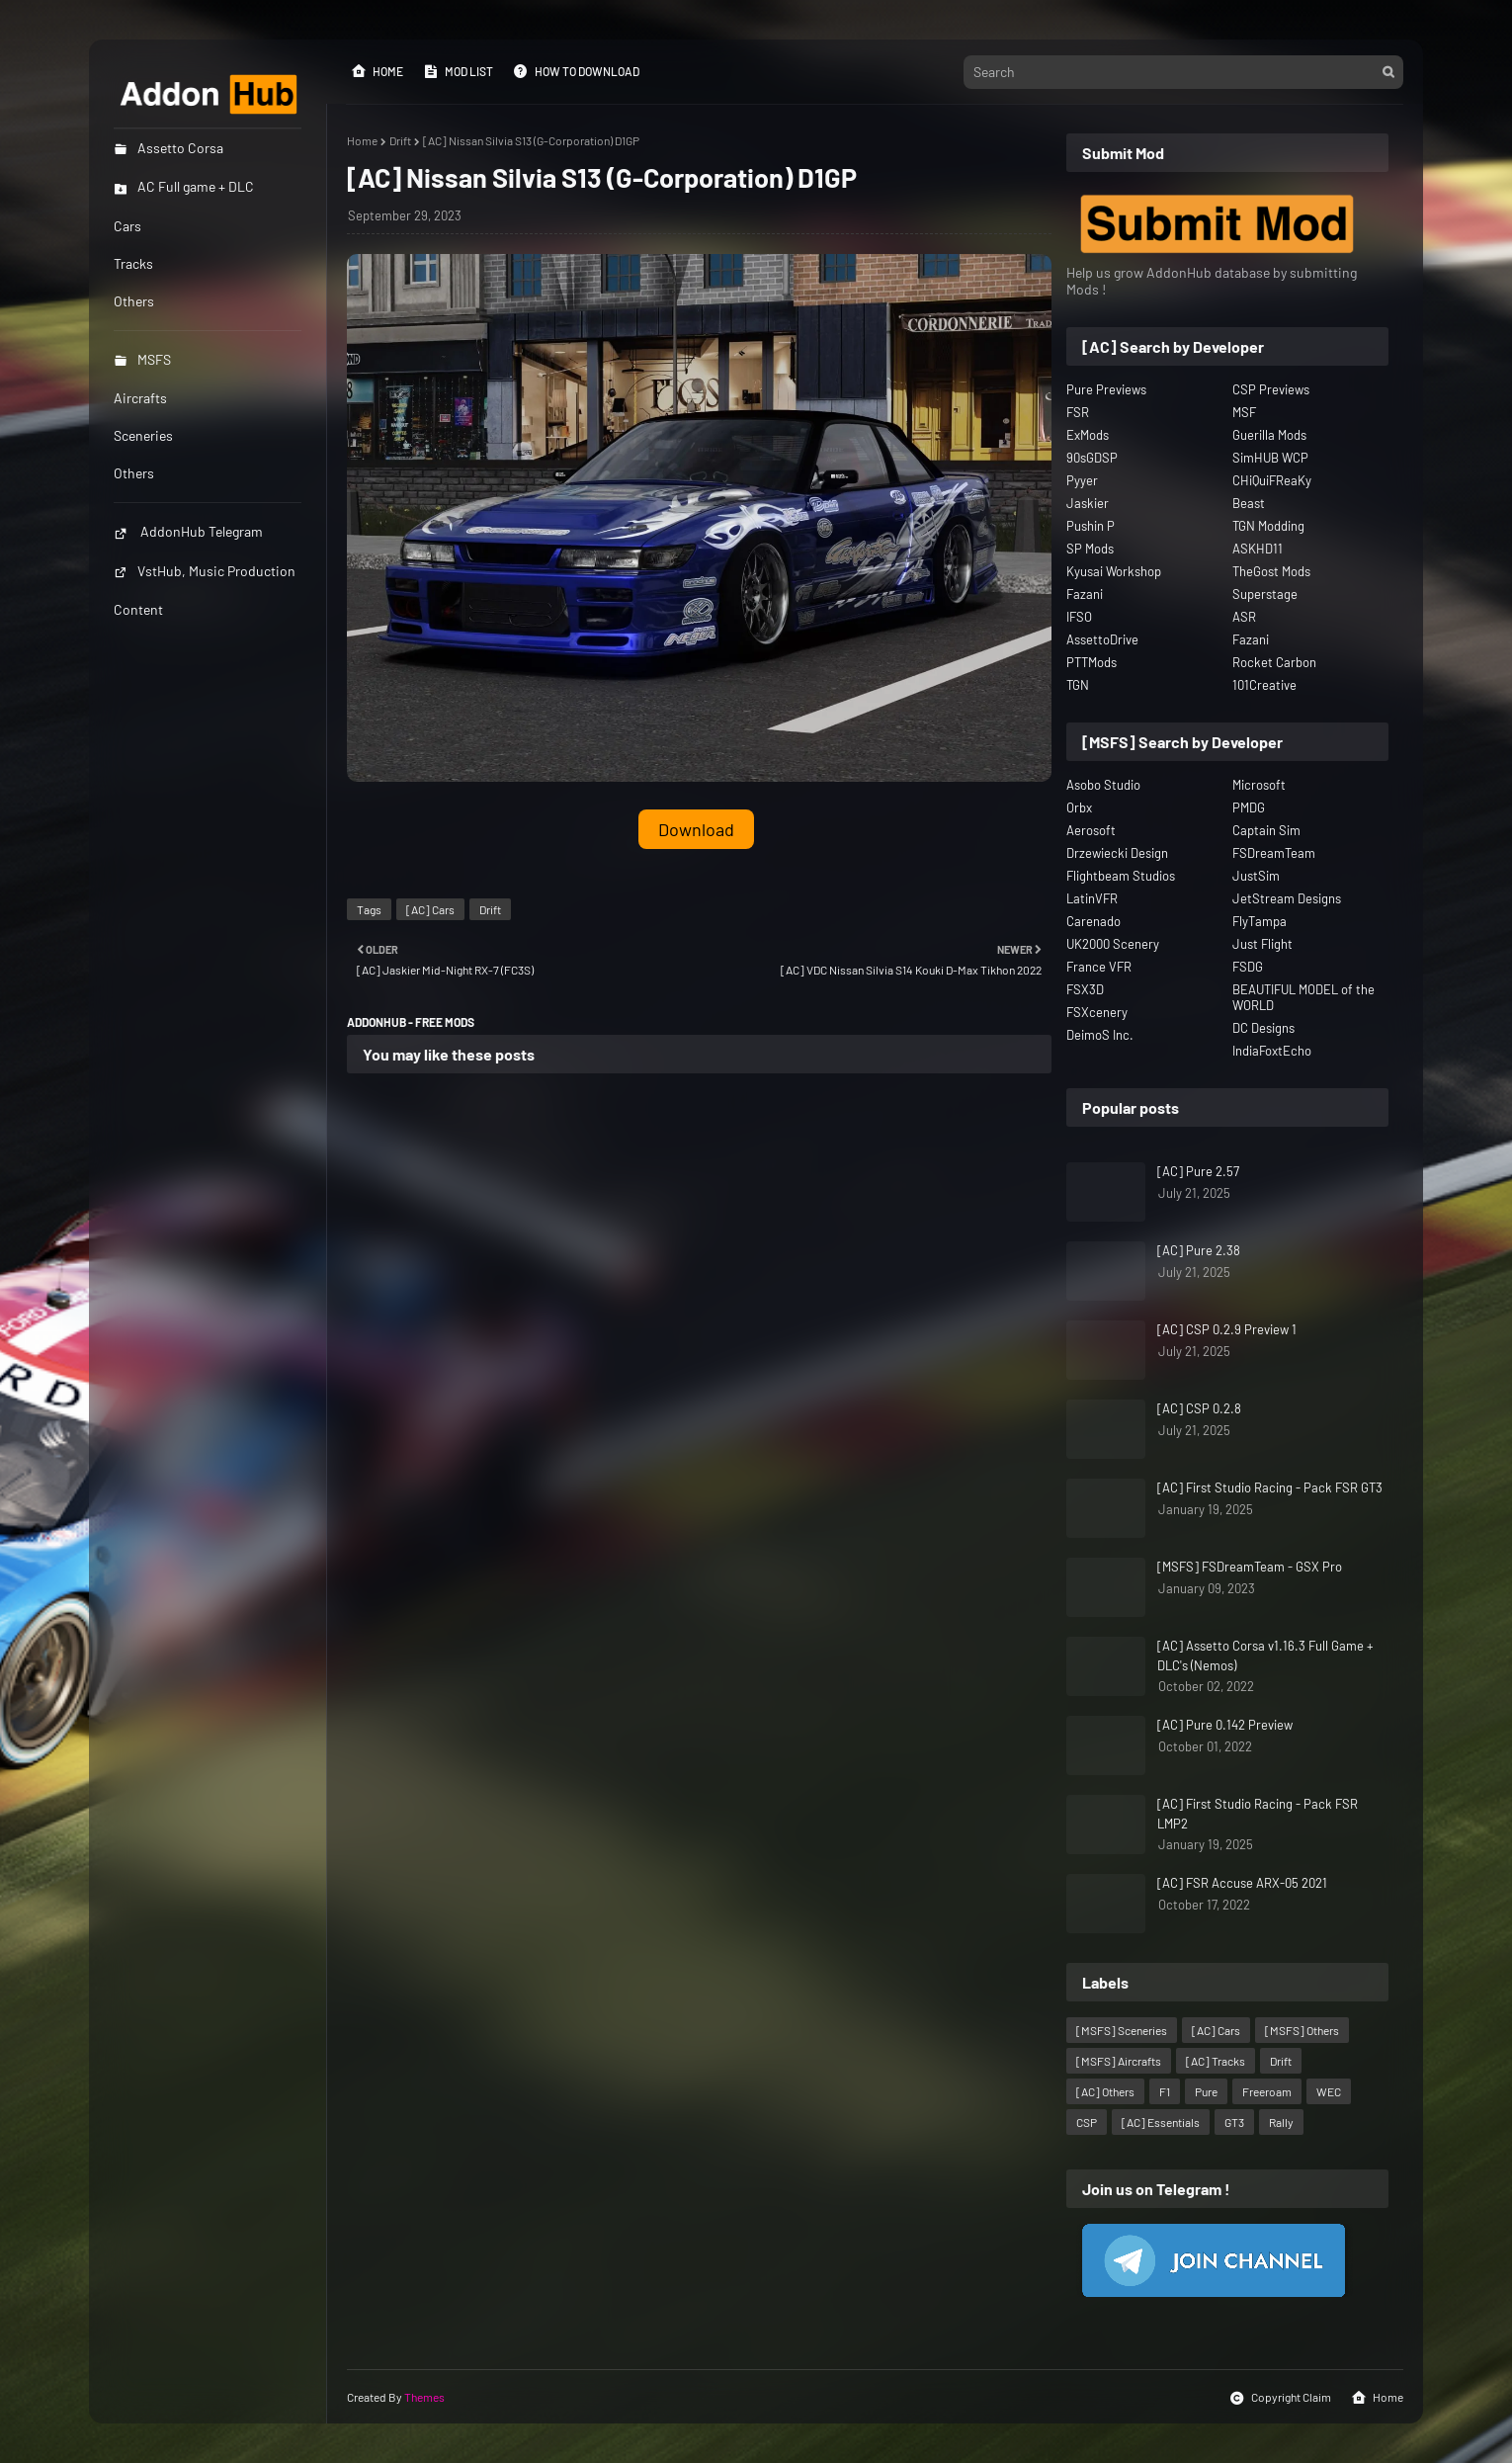  What do you see at coordinates (1103, 785) in the screenshot?
I see `Asobo Studio` at bounding box center [1103, 785].